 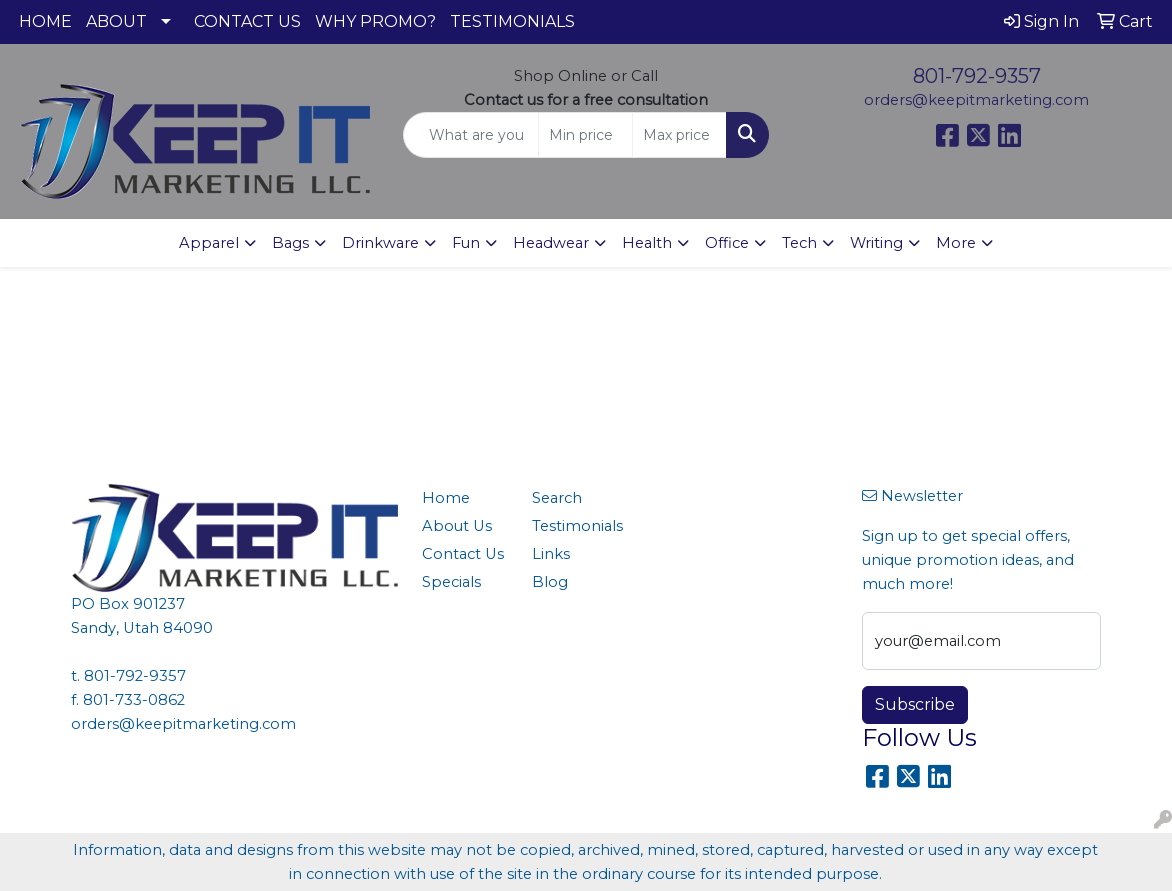 I want to click on Search, so click(x=557, y=498).